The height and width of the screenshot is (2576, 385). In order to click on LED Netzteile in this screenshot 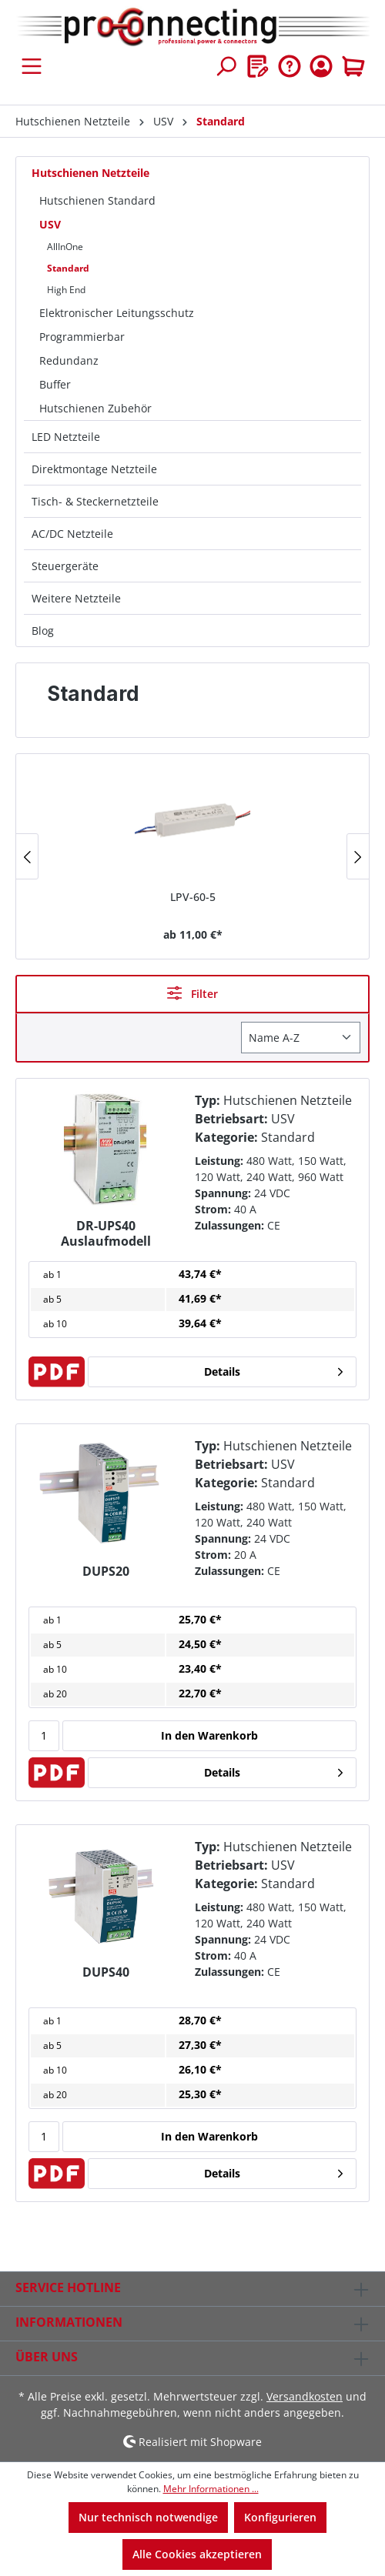, I will do `click(66, 436)`.